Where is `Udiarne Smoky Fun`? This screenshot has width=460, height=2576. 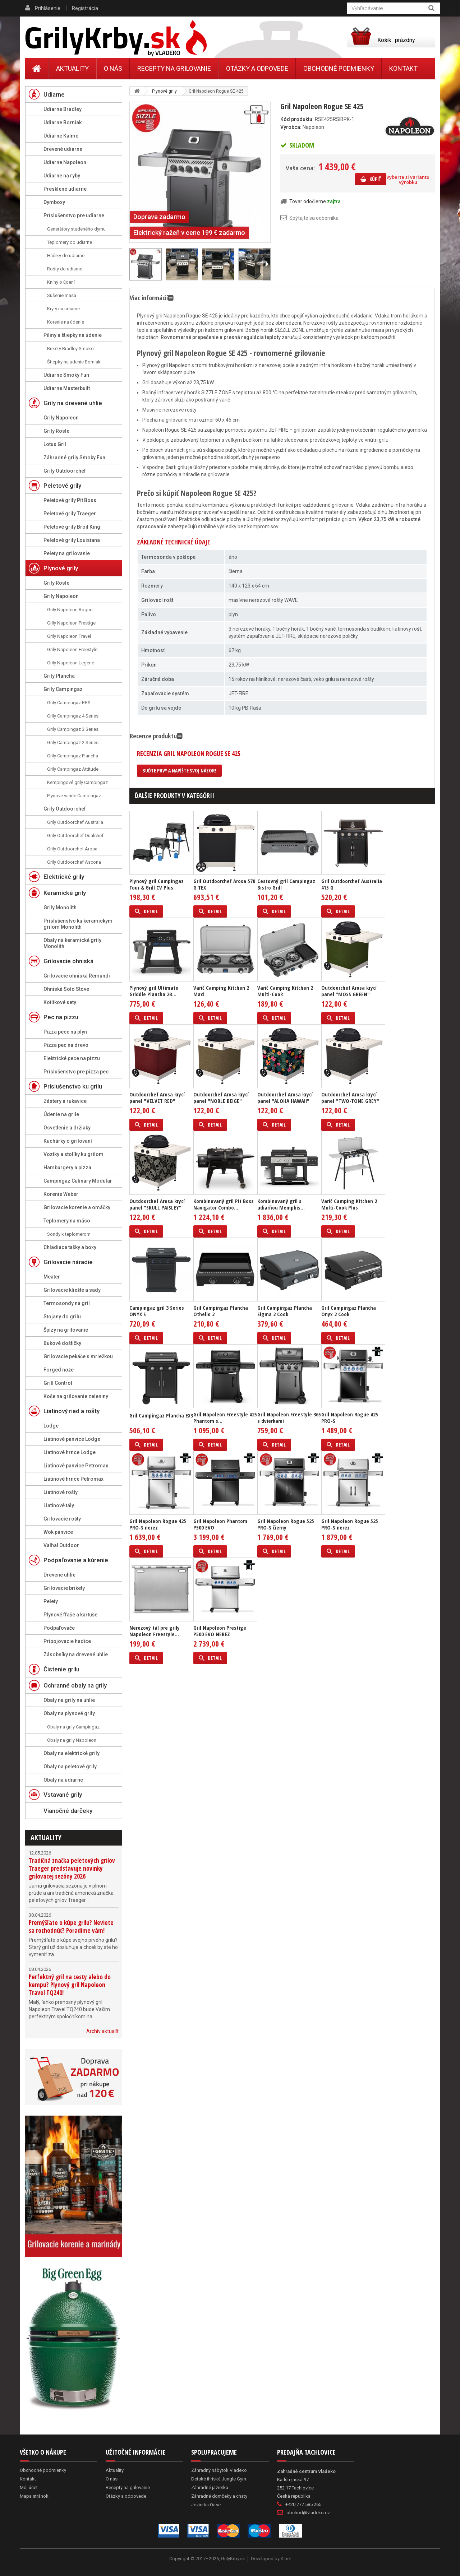
Udiarne Smoky Fun is located at coordinates (66, 375).